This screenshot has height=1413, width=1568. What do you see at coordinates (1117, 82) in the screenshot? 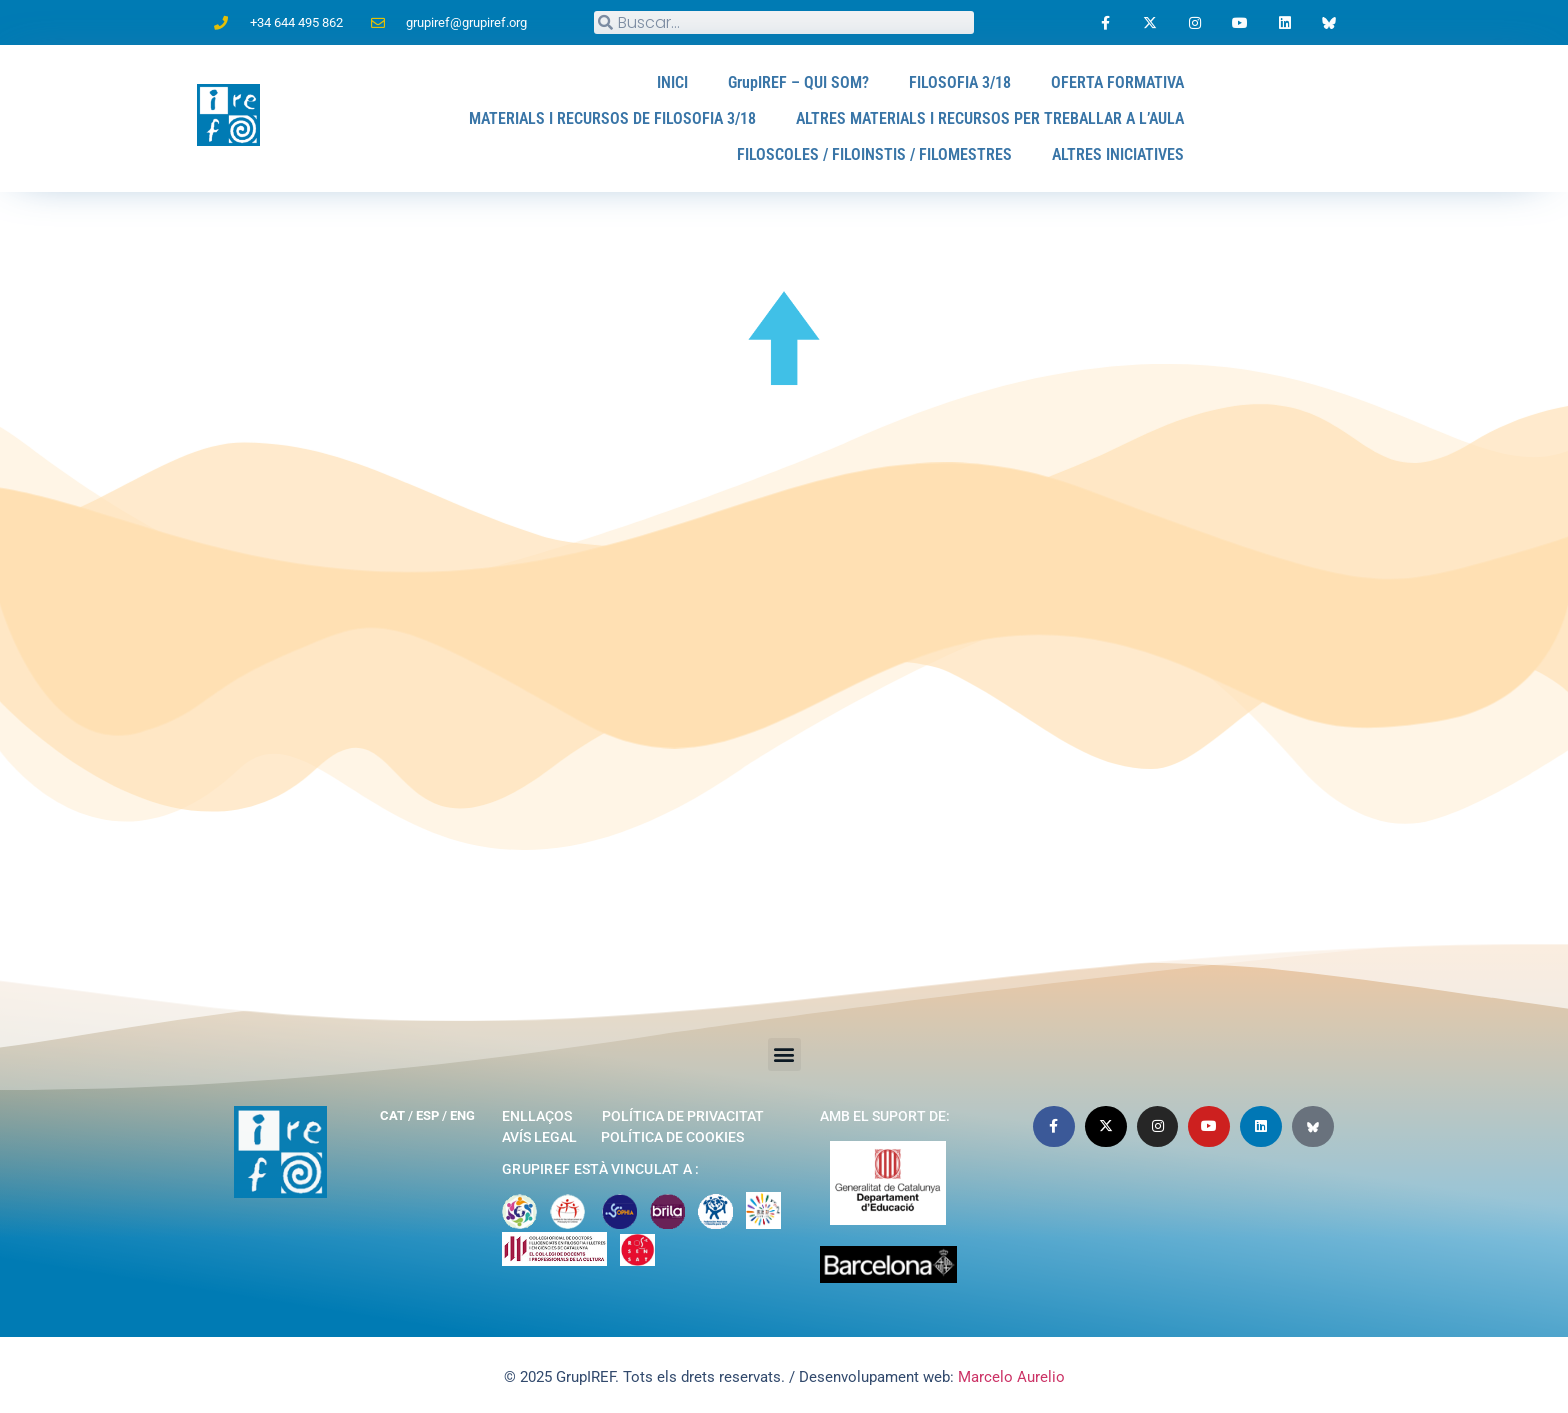
I see `OFERTA FORMATIVA` at bounding box center [1117, 82].